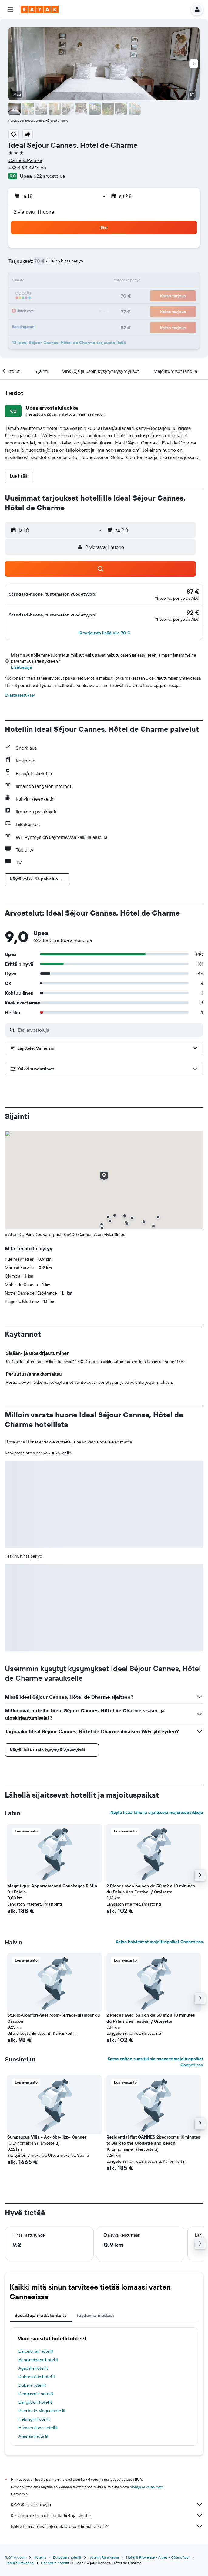  Describe the element at coordinates (67, 2557) in the screenshot. I see `Euroopan hotellit` at that location.